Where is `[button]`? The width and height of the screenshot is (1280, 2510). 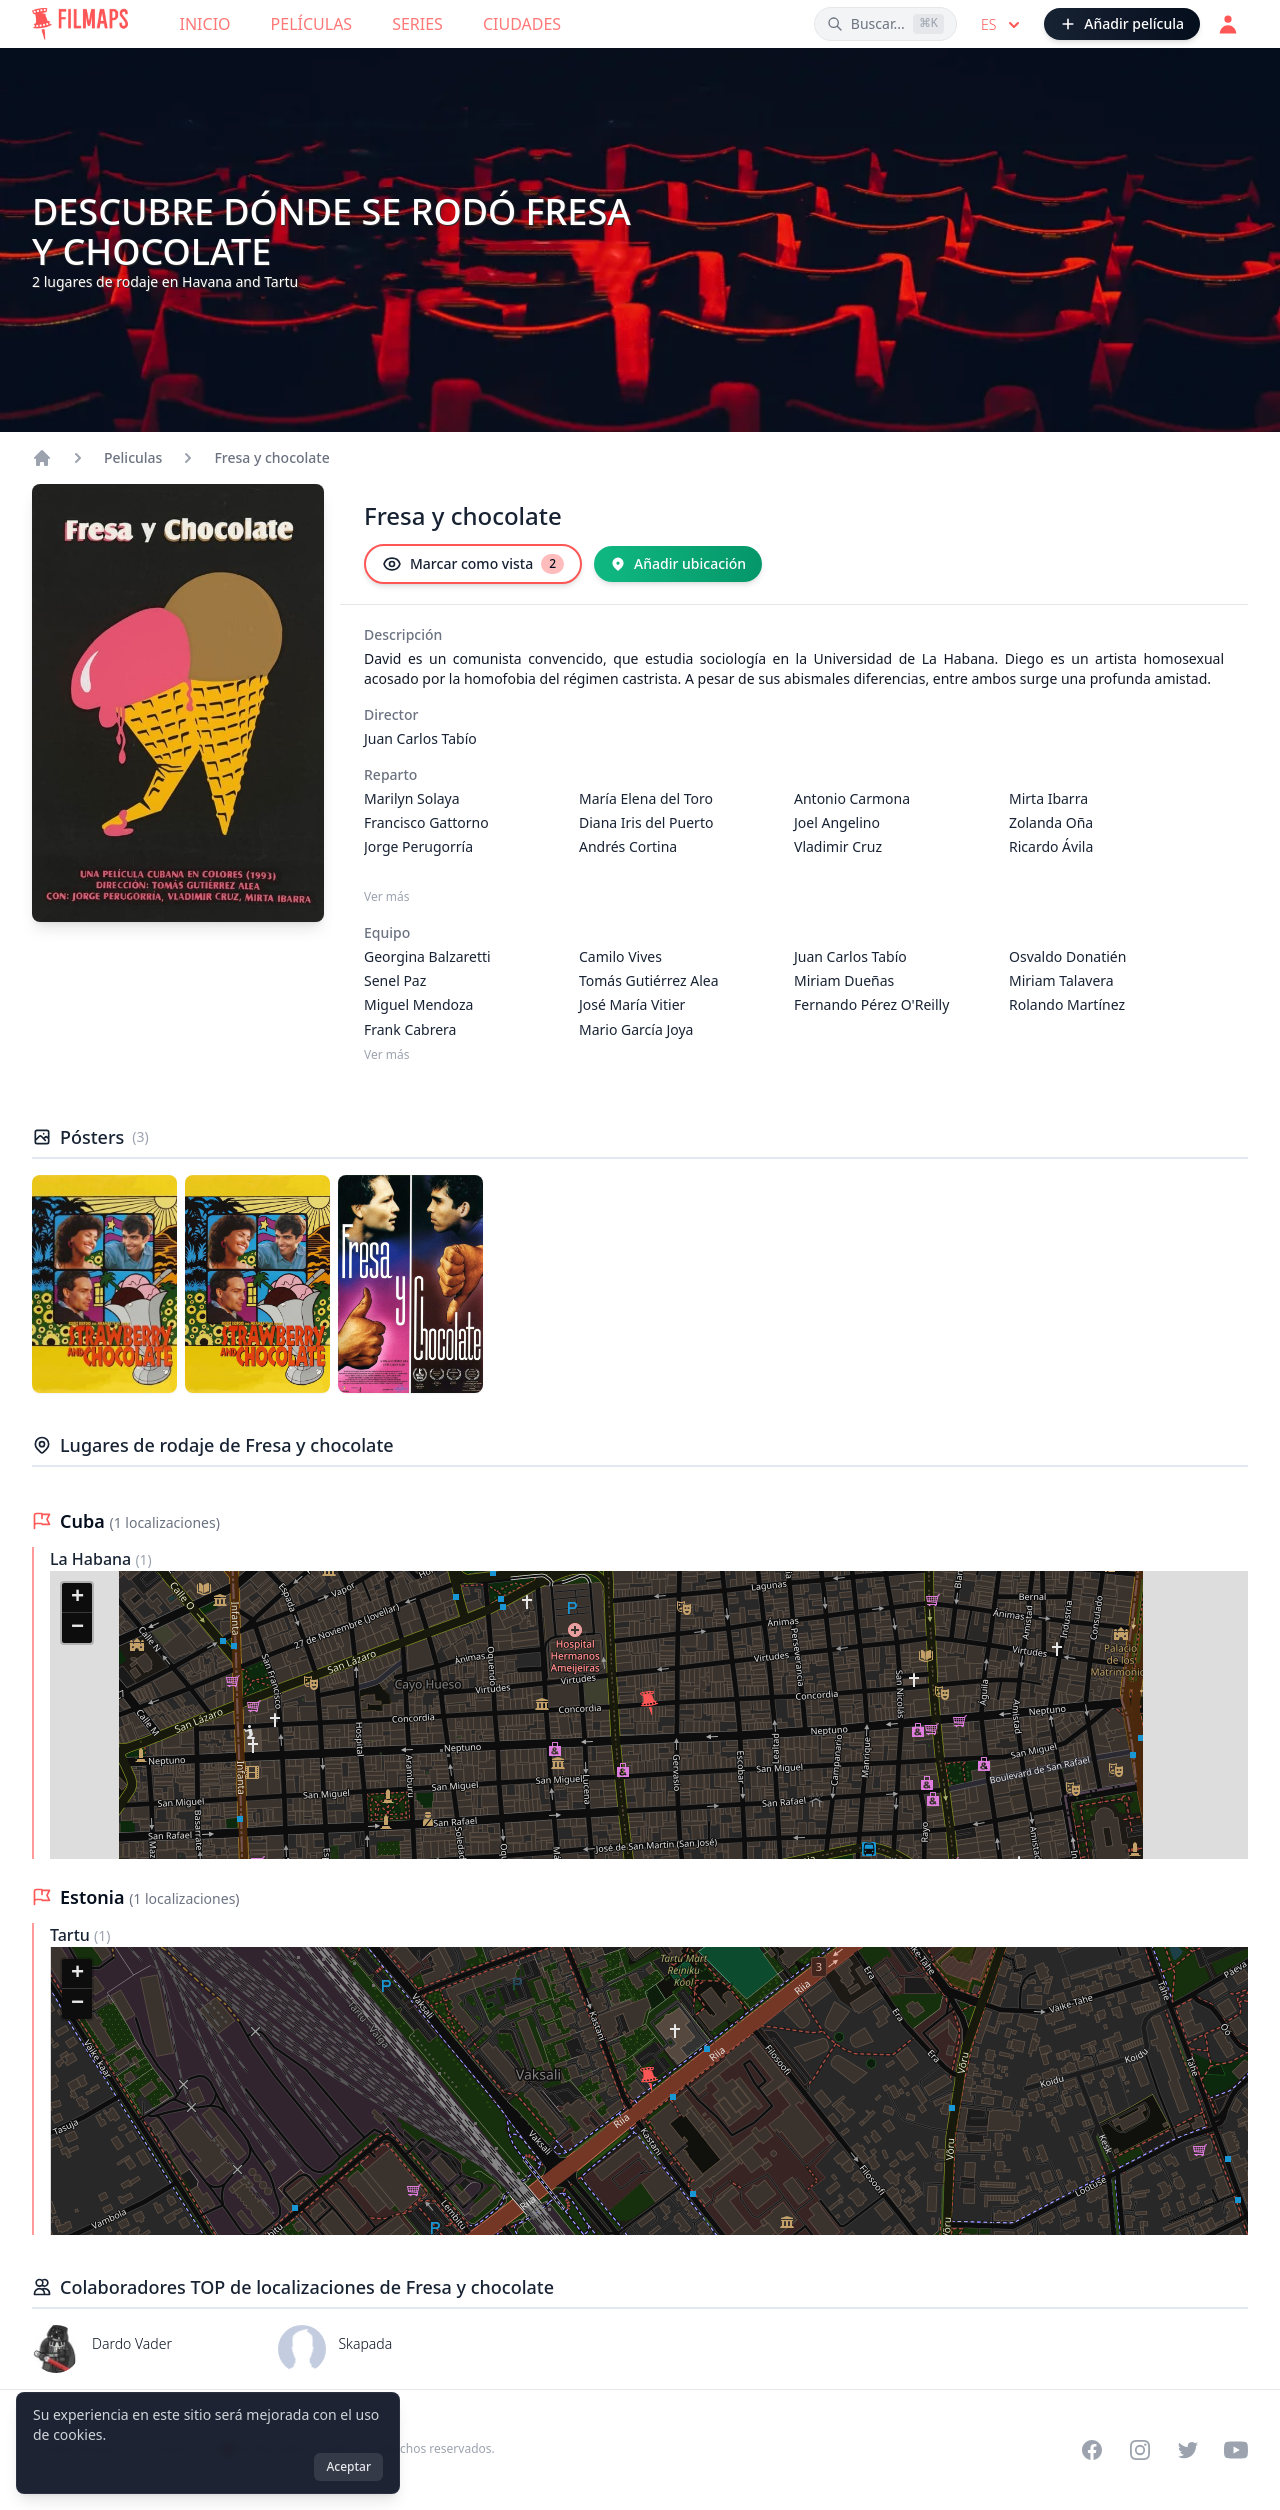
[button] is located at coordinates (649, 1703).